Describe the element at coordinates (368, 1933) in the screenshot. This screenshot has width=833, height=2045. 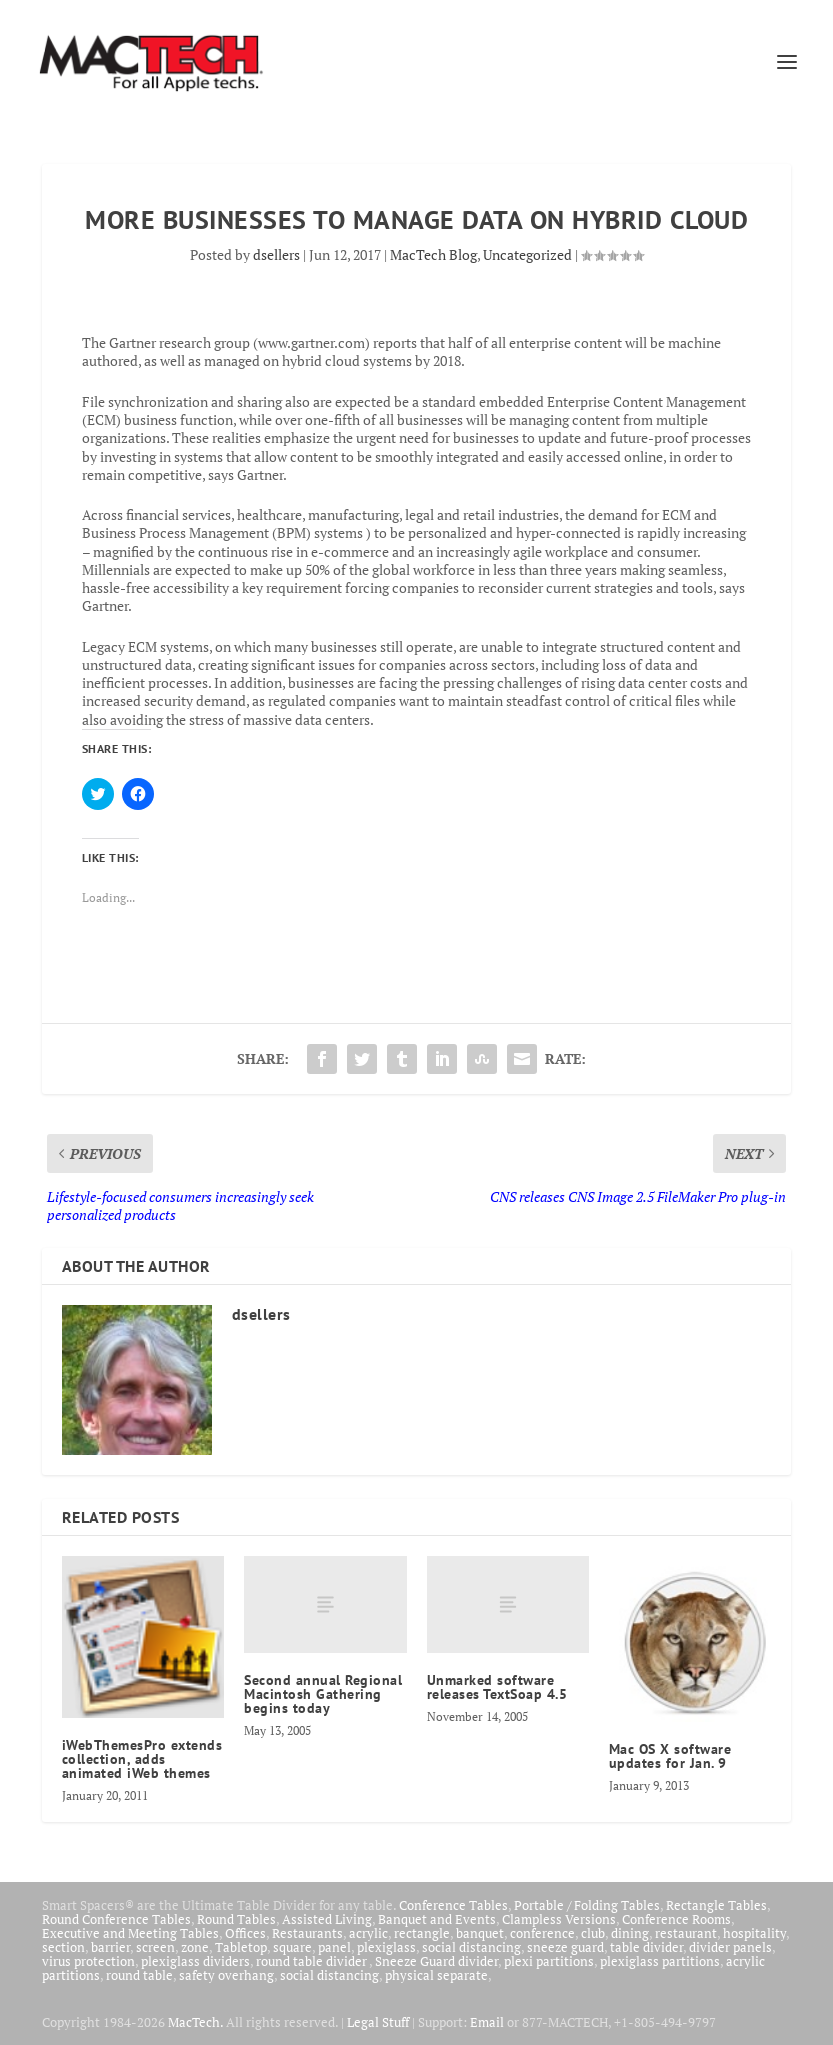
I see `acrylic` at that location.